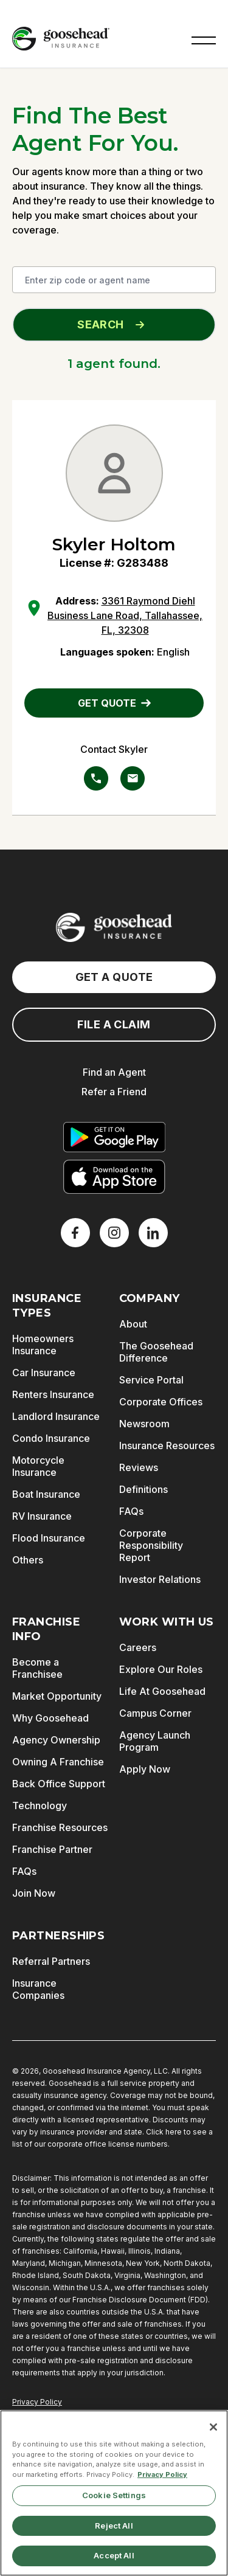  I want to click on Renters Insurance, so click(53, 1394).